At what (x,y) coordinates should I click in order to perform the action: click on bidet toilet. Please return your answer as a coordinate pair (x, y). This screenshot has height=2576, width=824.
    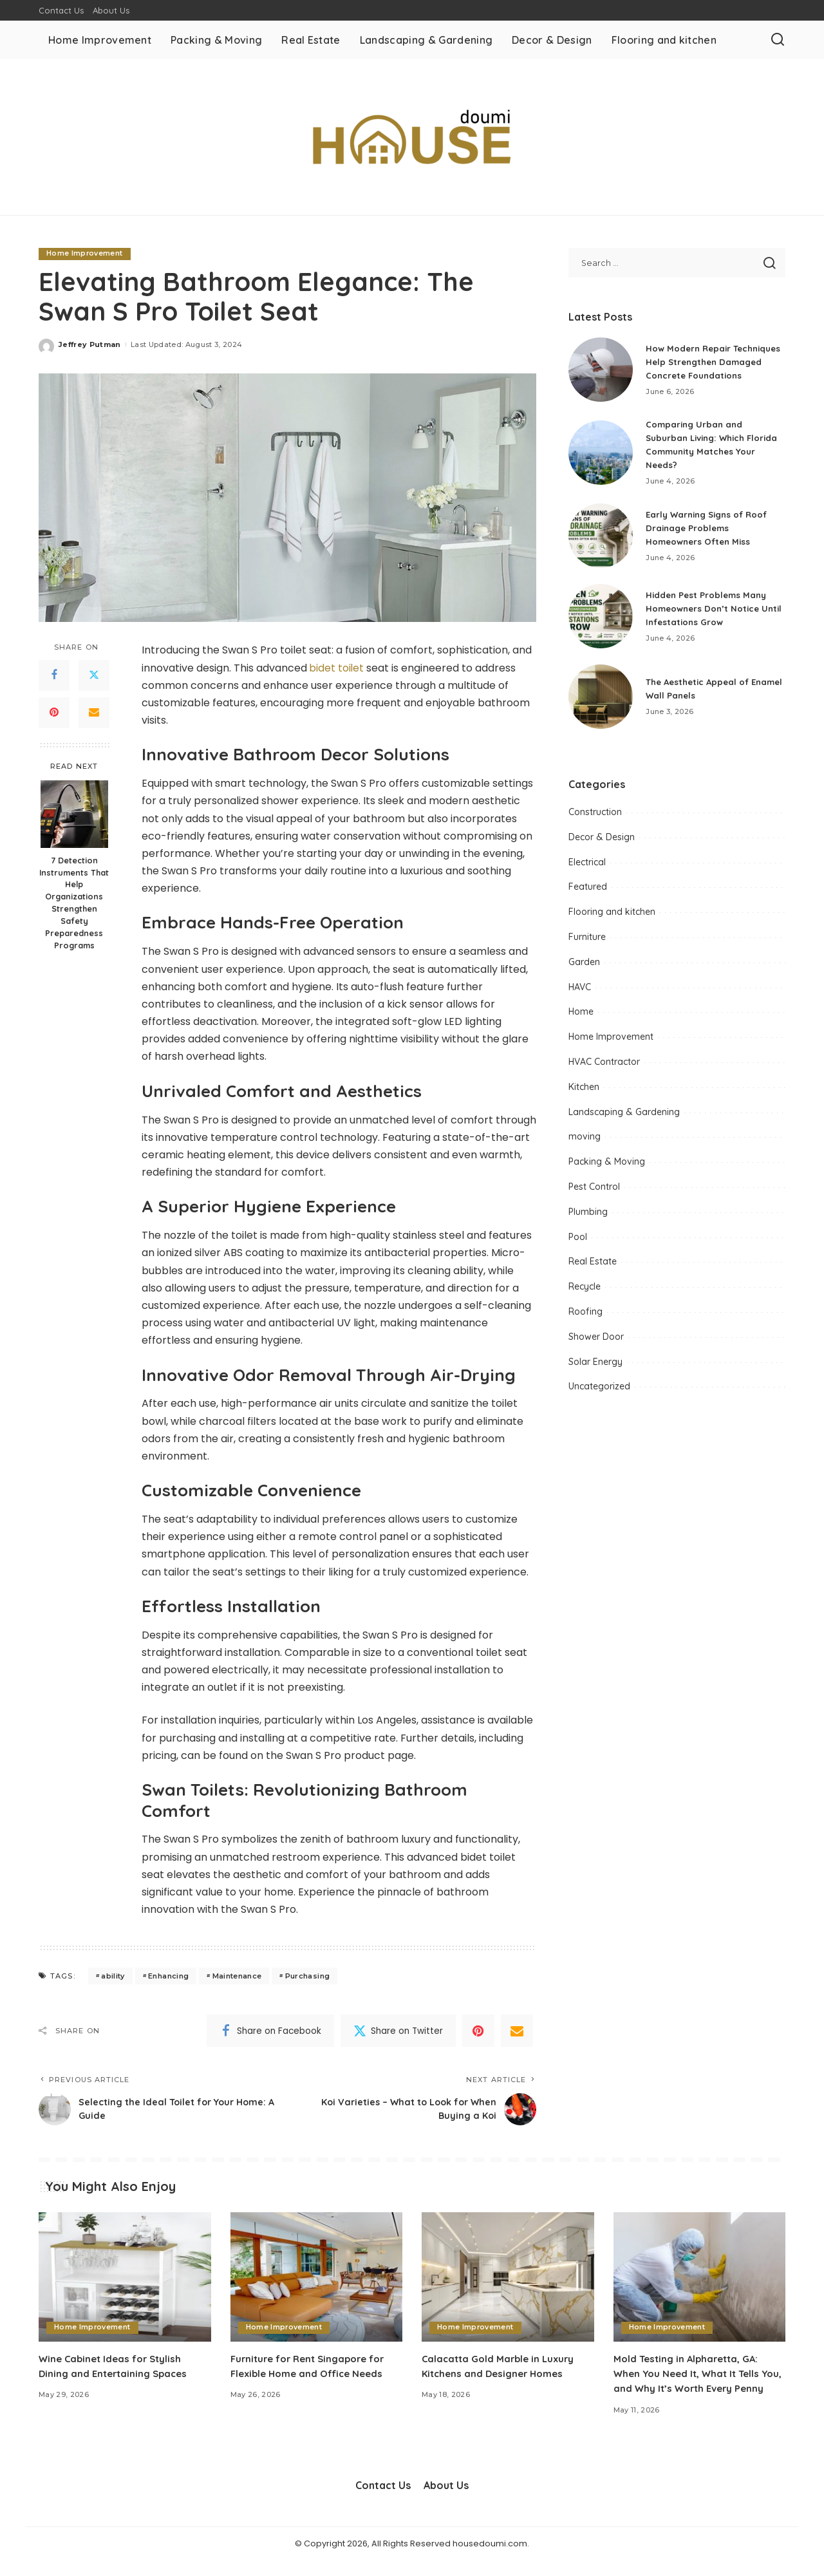
    Looking at the image, I should click on (337, 668).